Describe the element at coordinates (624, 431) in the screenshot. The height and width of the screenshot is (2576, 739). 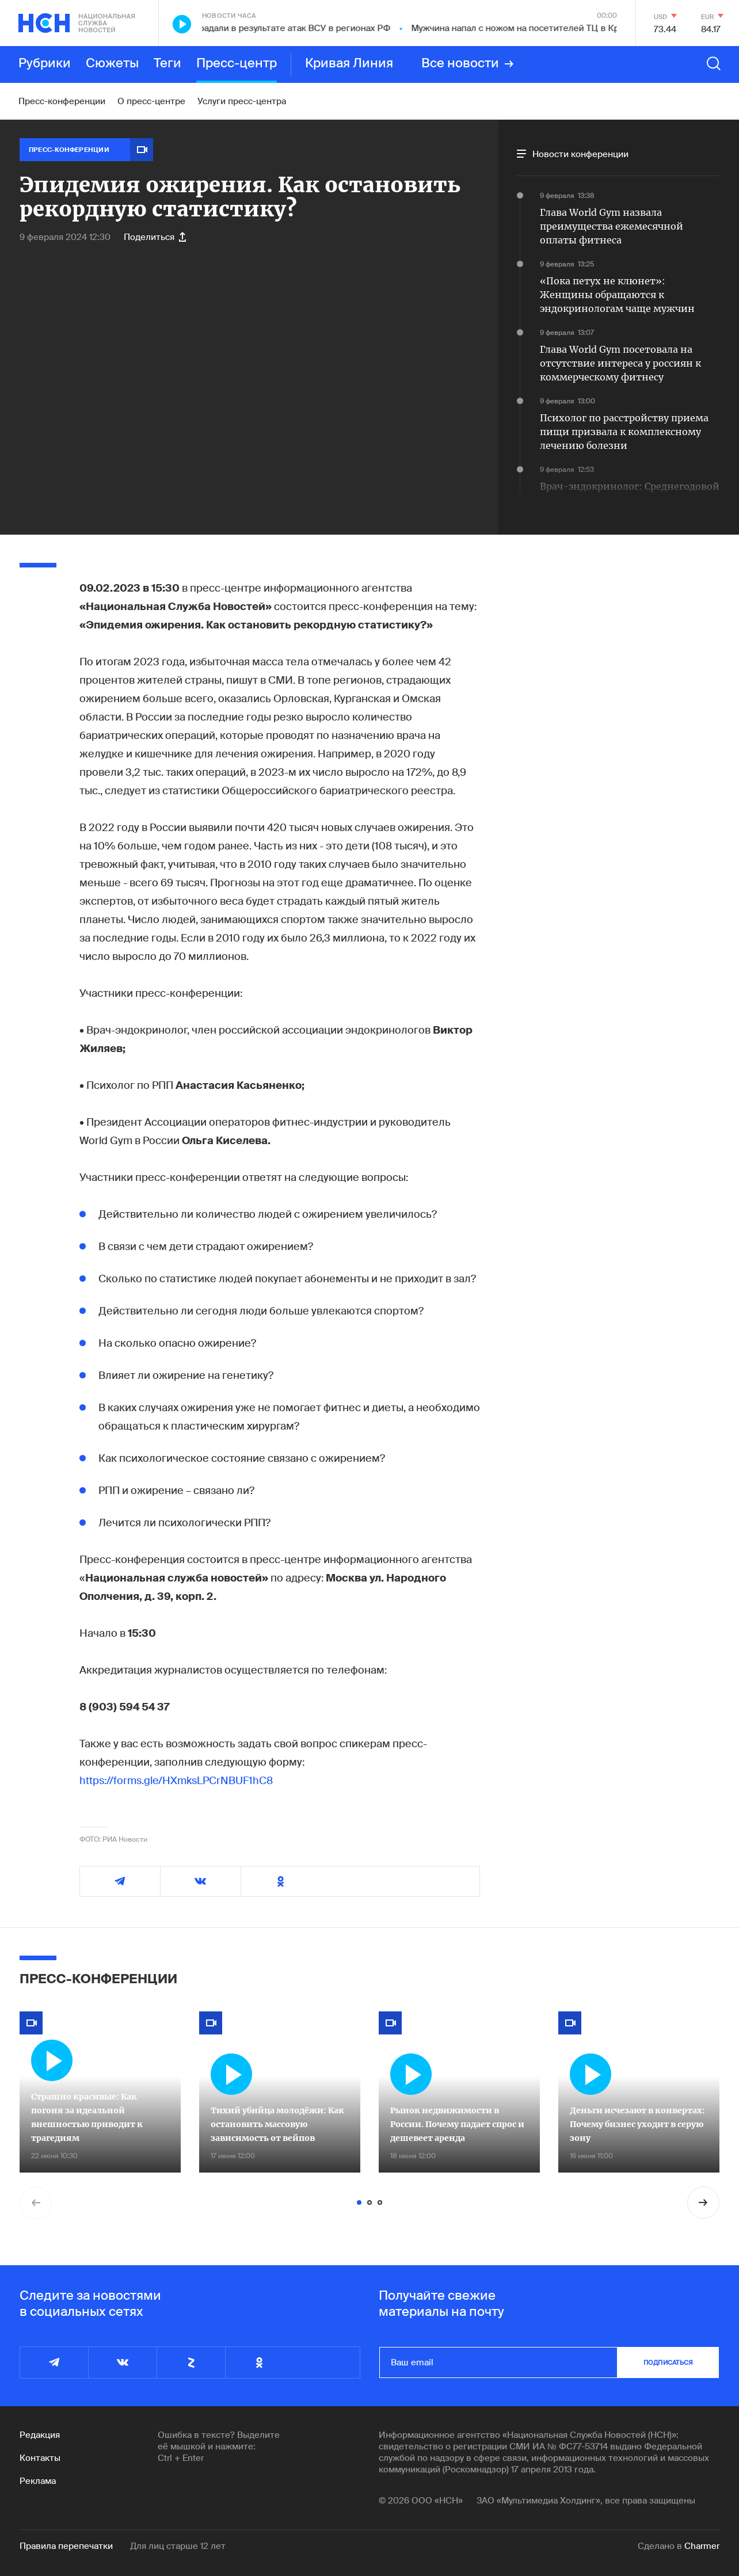
I see `Психолог по расстройству приема пищи призвала к комплексному лечению болезни` at that location.